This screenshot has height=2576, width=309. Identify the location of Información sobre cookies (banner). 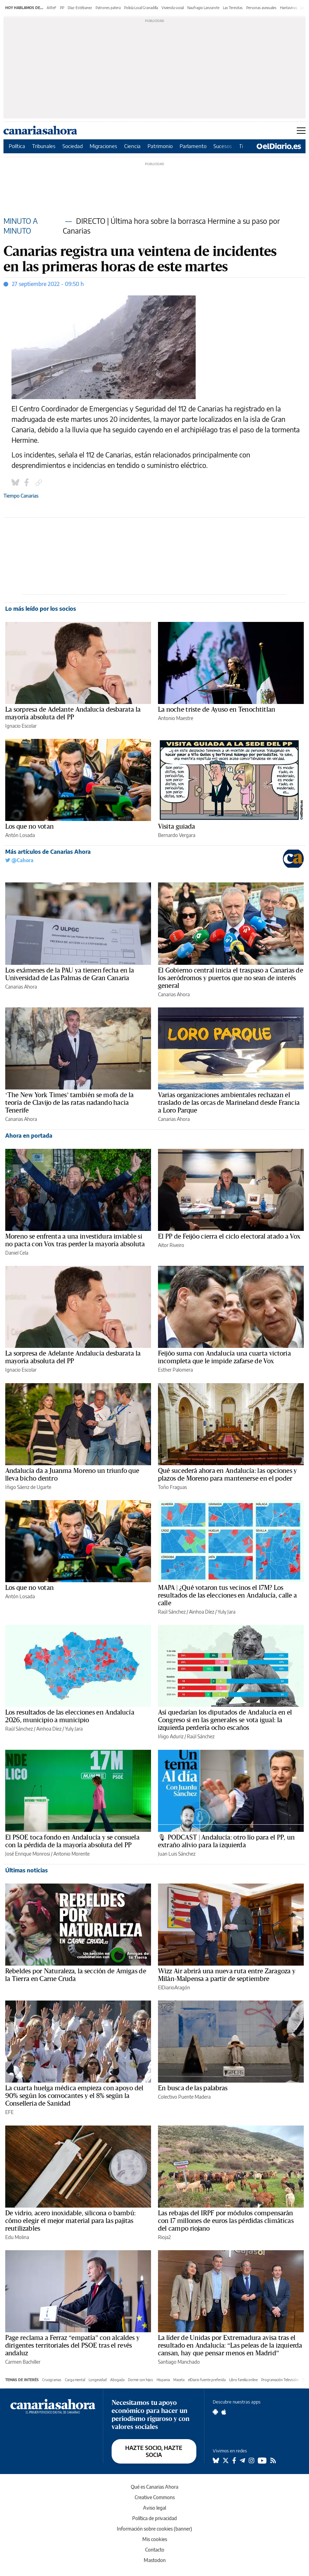
(154, 2529).